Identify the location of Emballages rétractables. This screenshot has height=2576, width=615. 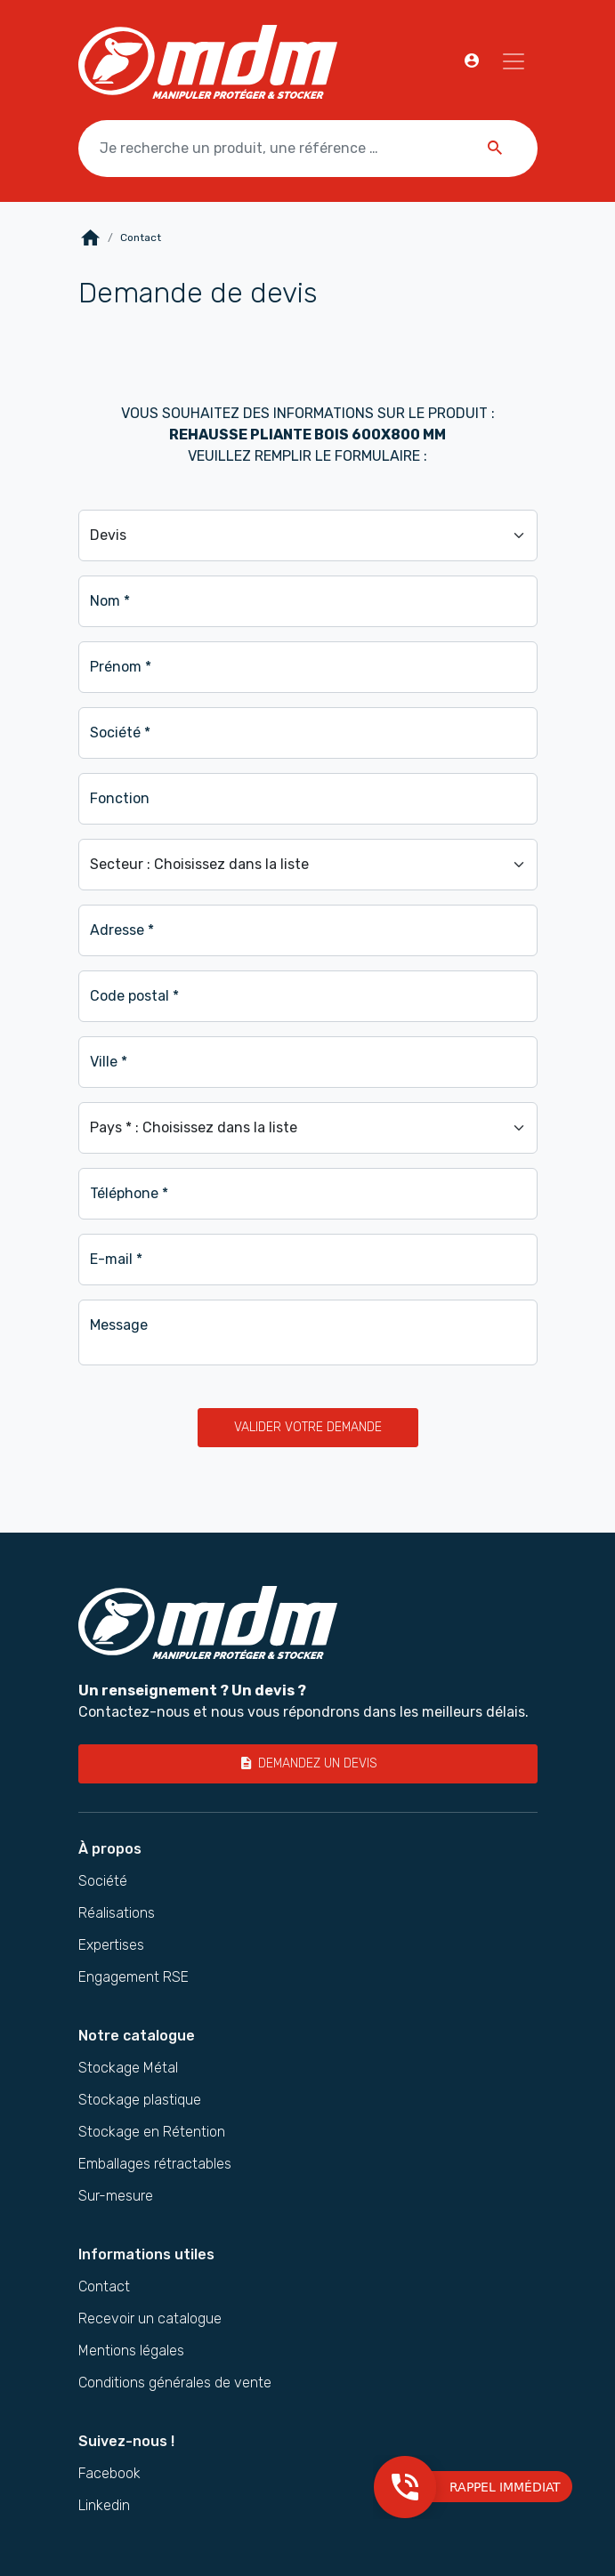
(154, 2164).